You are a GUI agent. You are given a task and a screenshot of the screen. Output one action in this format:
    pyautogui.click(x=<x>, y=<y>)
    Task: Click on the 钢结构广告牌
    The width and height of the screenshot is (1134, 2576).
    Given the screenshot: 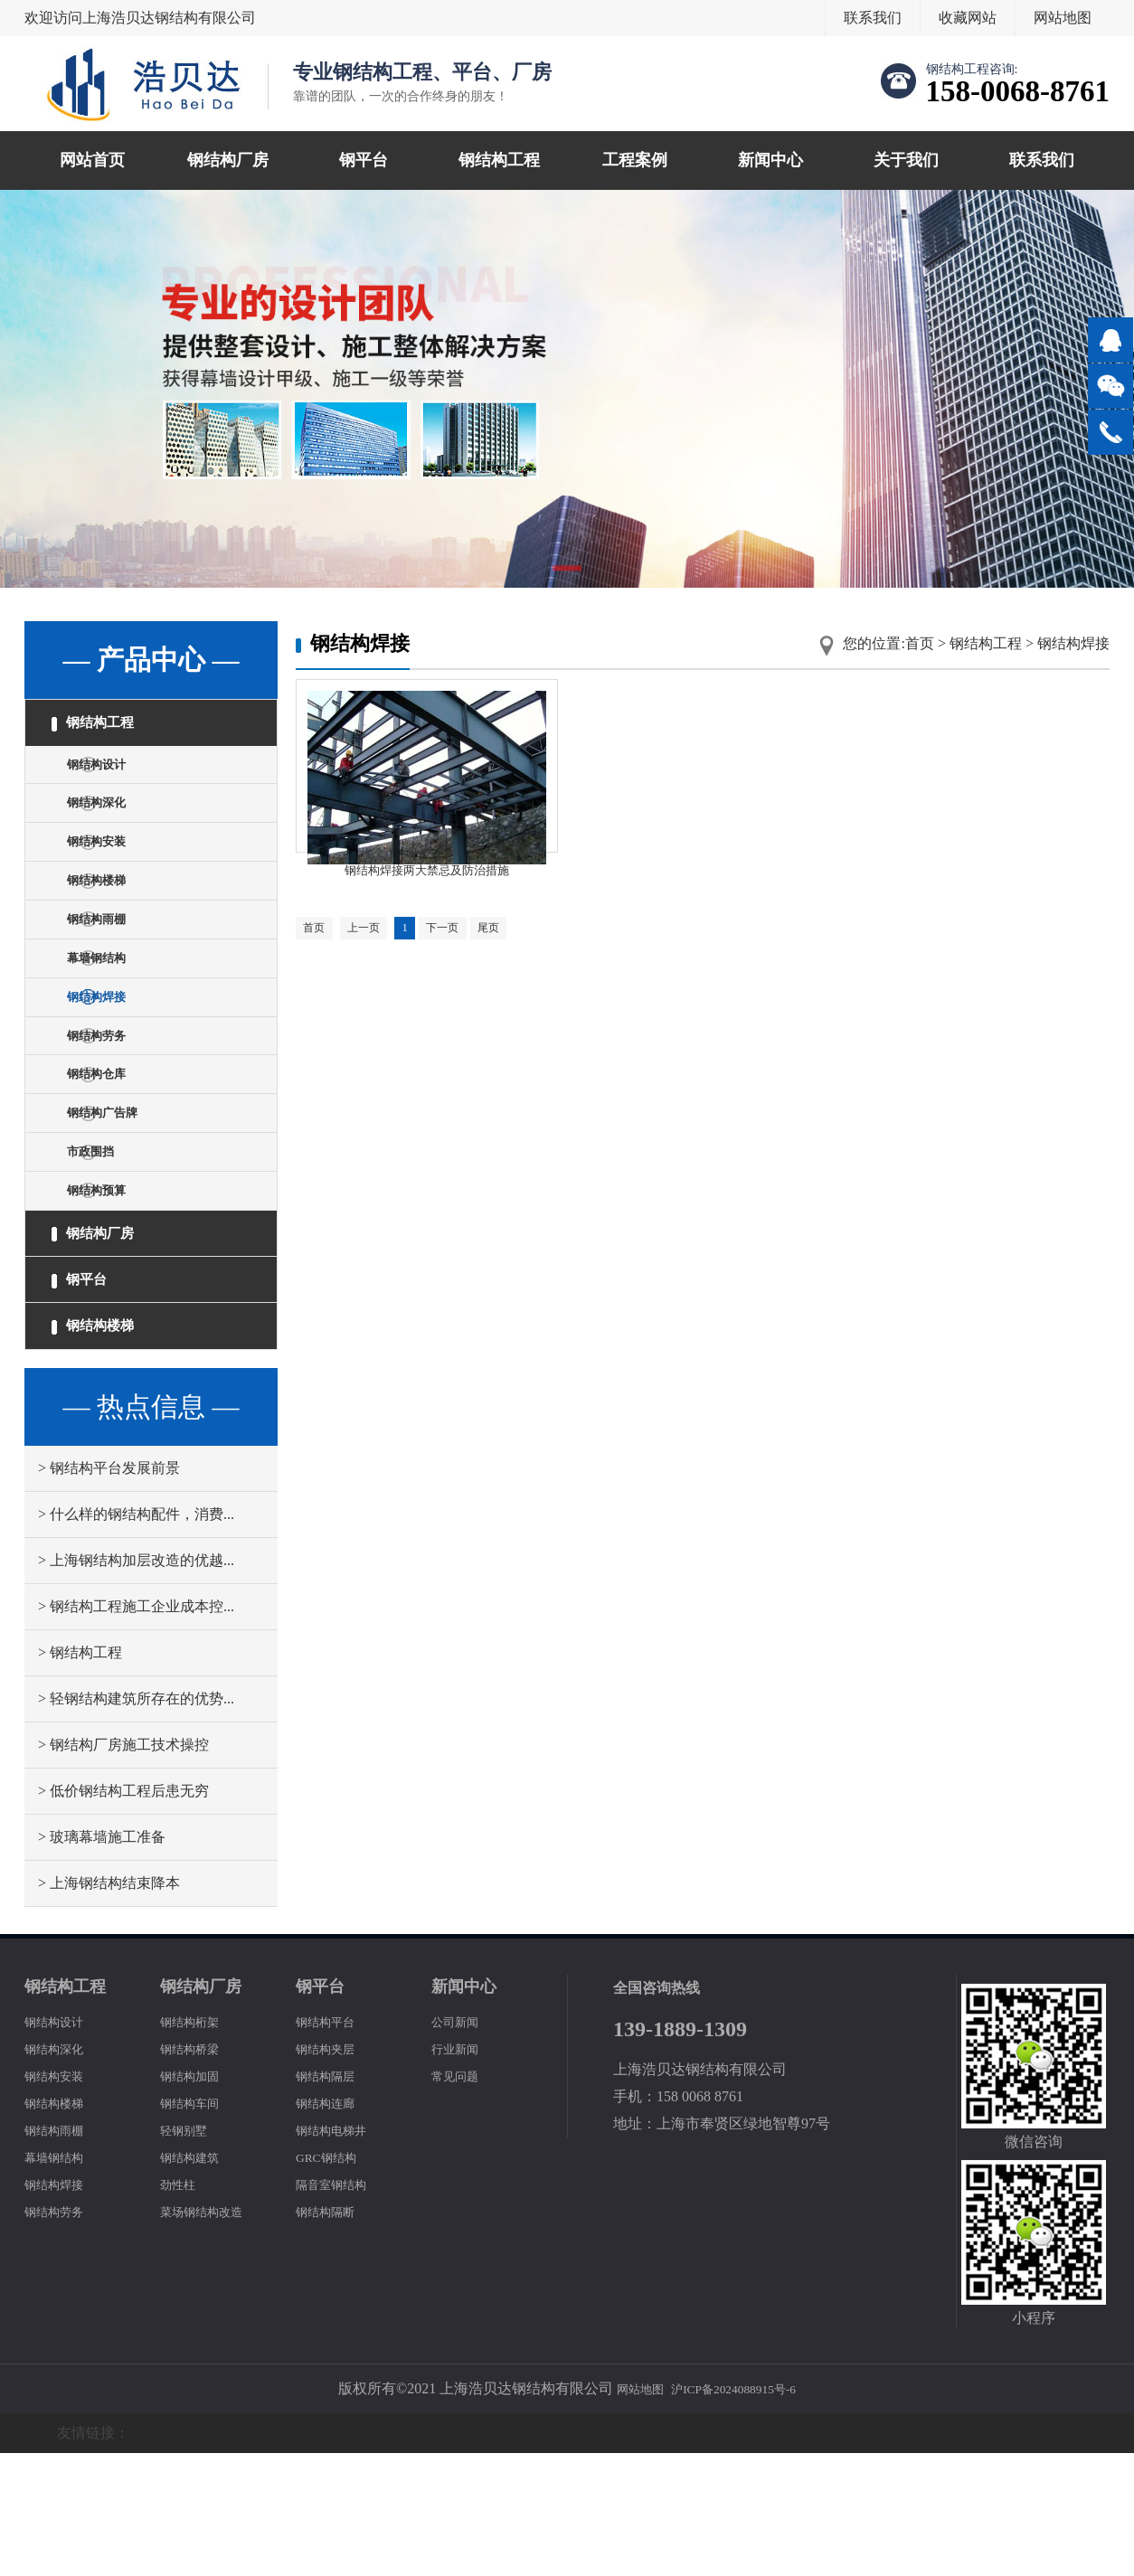 What is the action you would take?
    pyautogui.click(x=118, y=1191)
    